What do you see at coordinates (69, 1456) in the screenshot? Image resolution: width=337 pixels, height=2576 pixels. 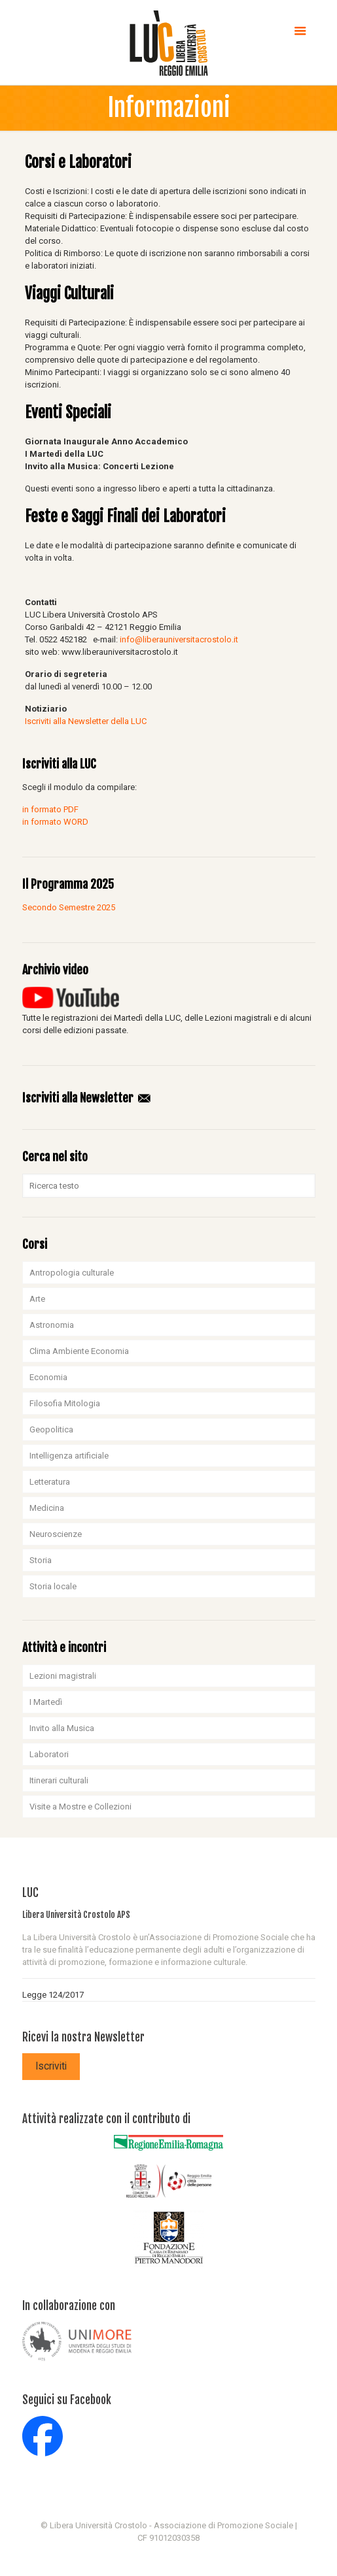 I see `Intelligenza artificiale` at bounding box center [69, 1456].